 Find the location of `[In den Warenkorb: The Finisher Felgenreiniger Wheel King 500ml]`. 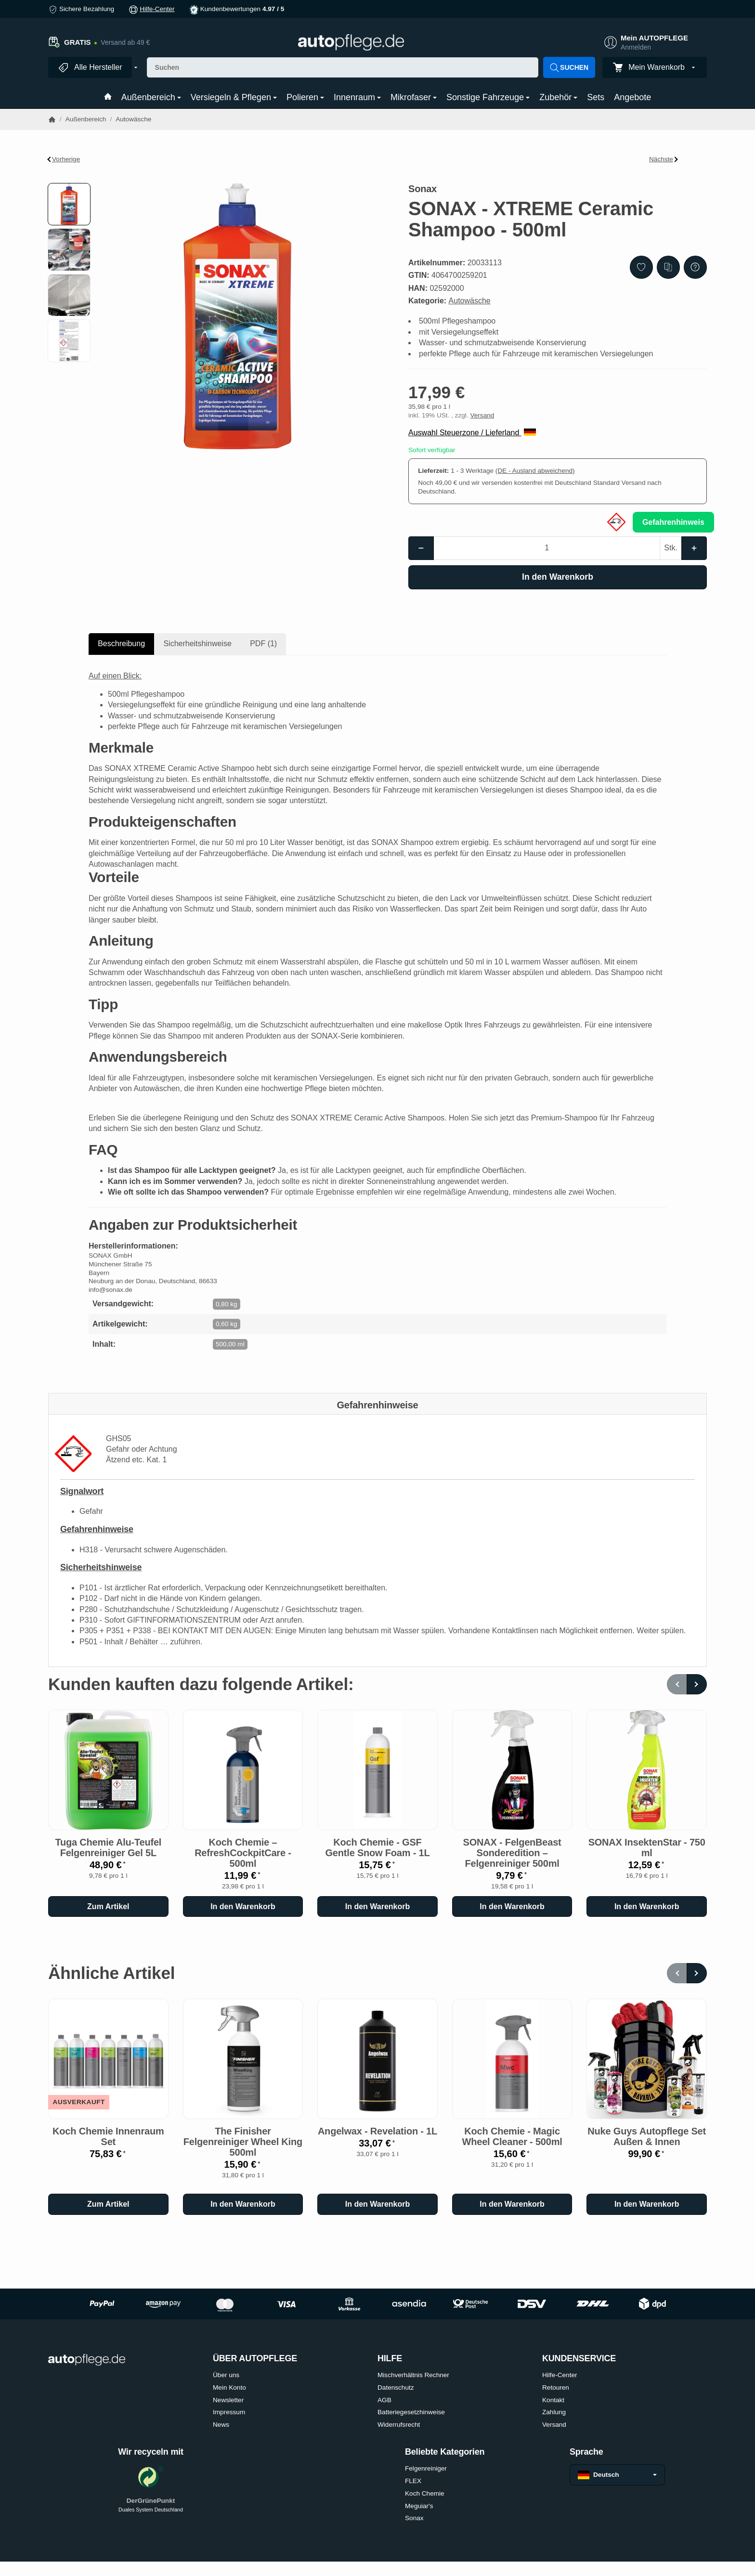

[In den Warenkorb: The Finisher Felgenreiniger Wheel King 500ml] is located at coordinates (243, 2204).